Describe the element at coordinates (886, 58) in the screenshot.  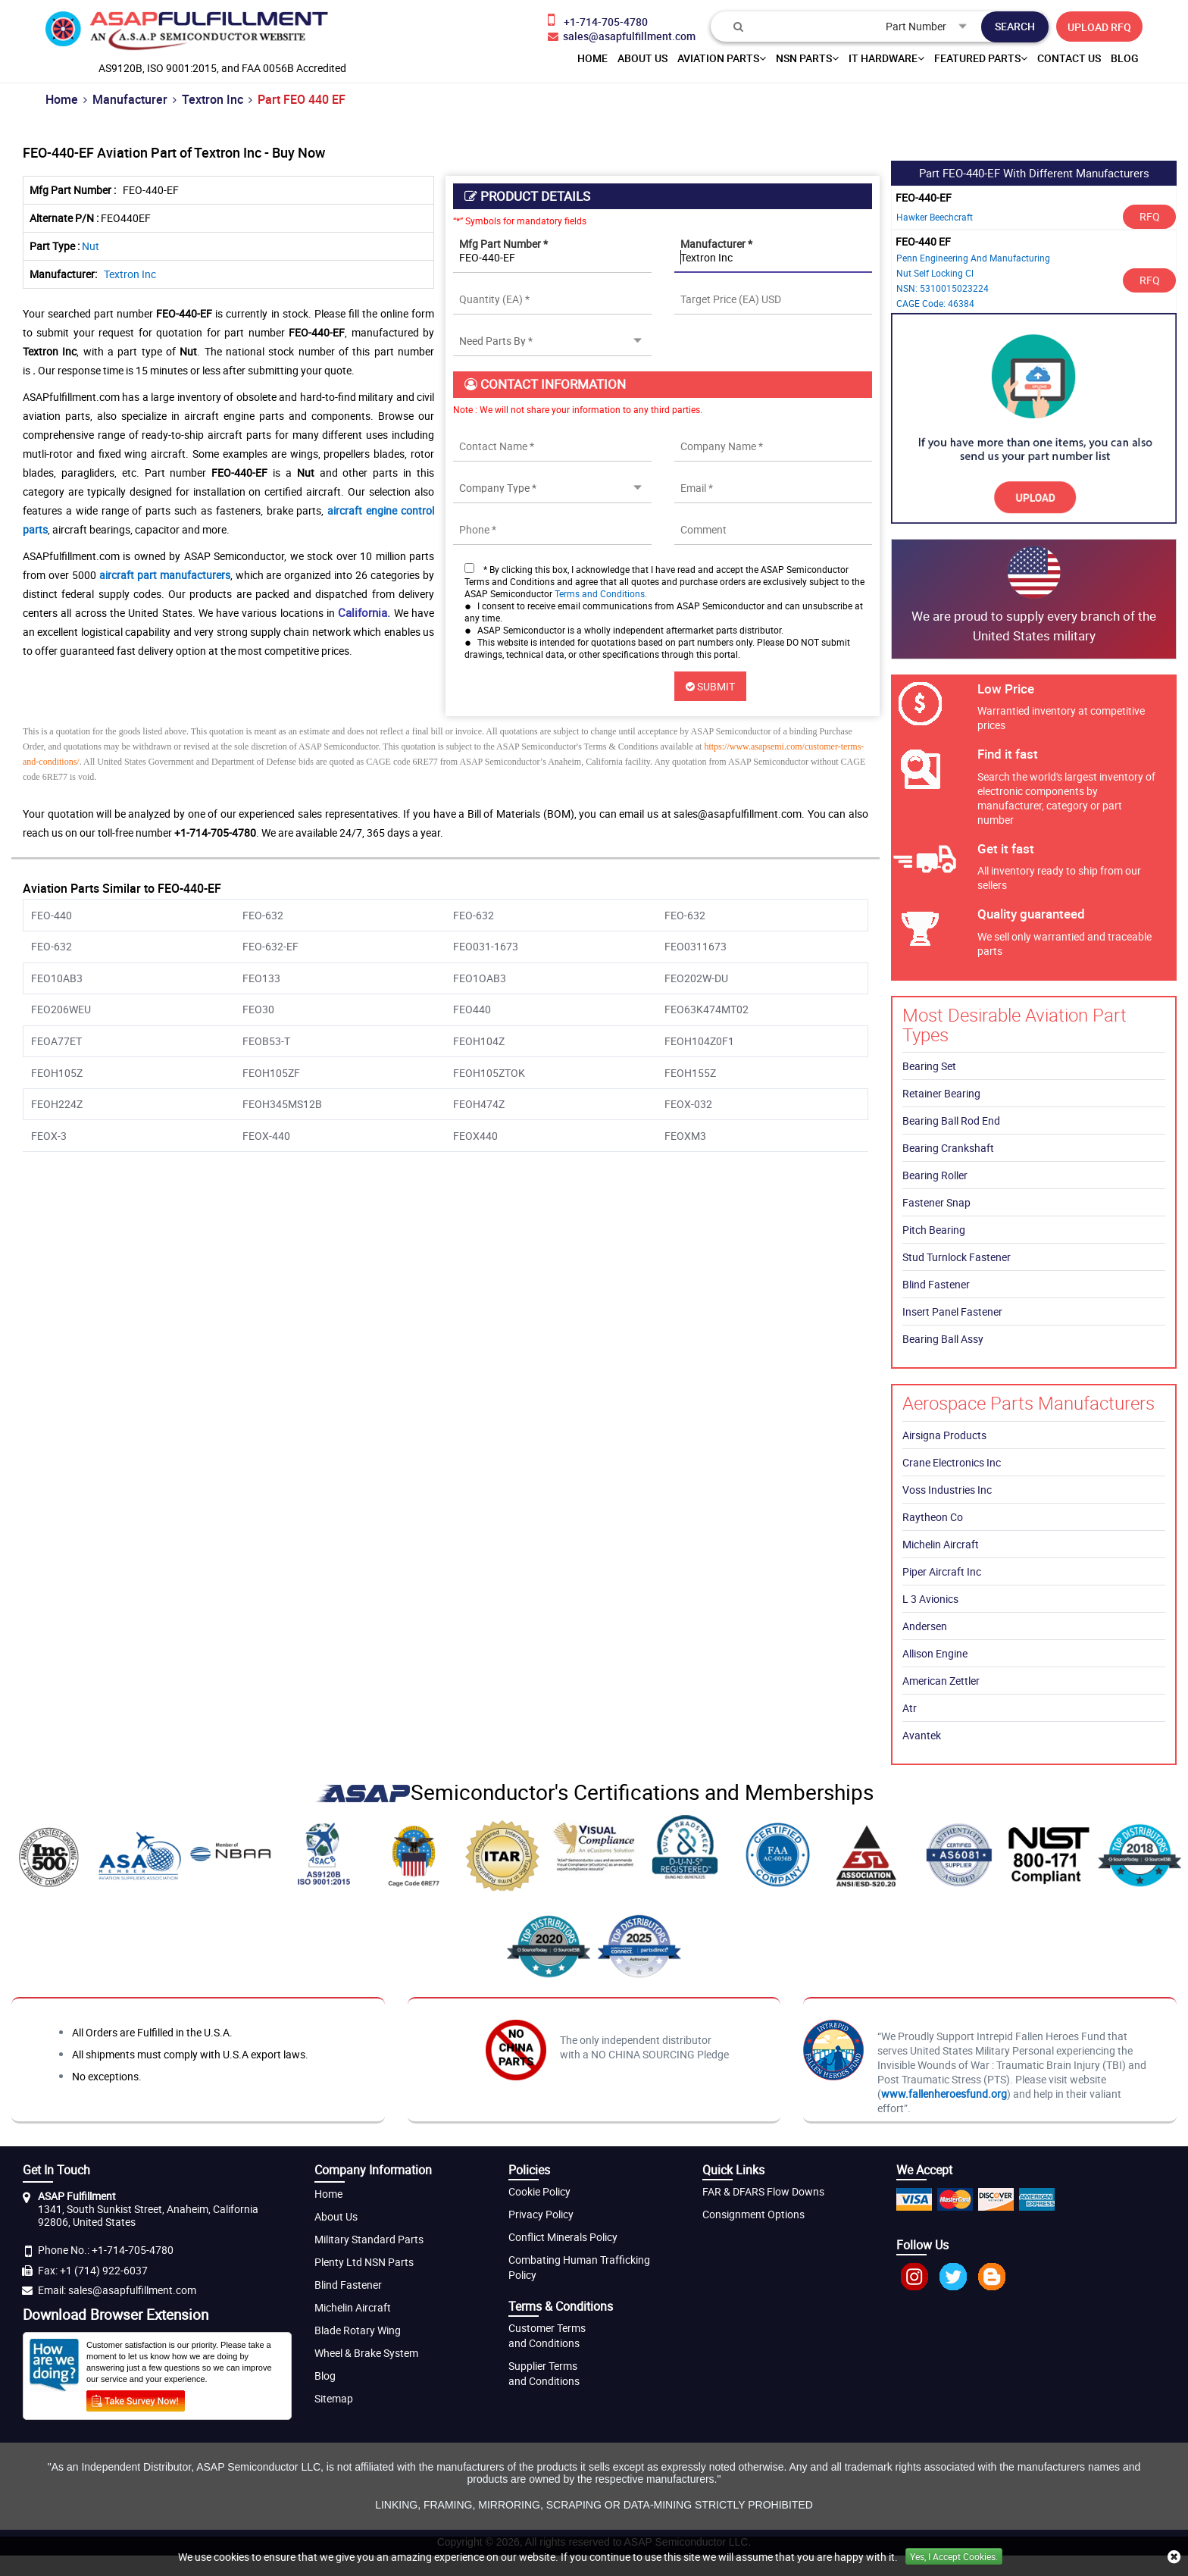
I see `IT Hardware` at that location.